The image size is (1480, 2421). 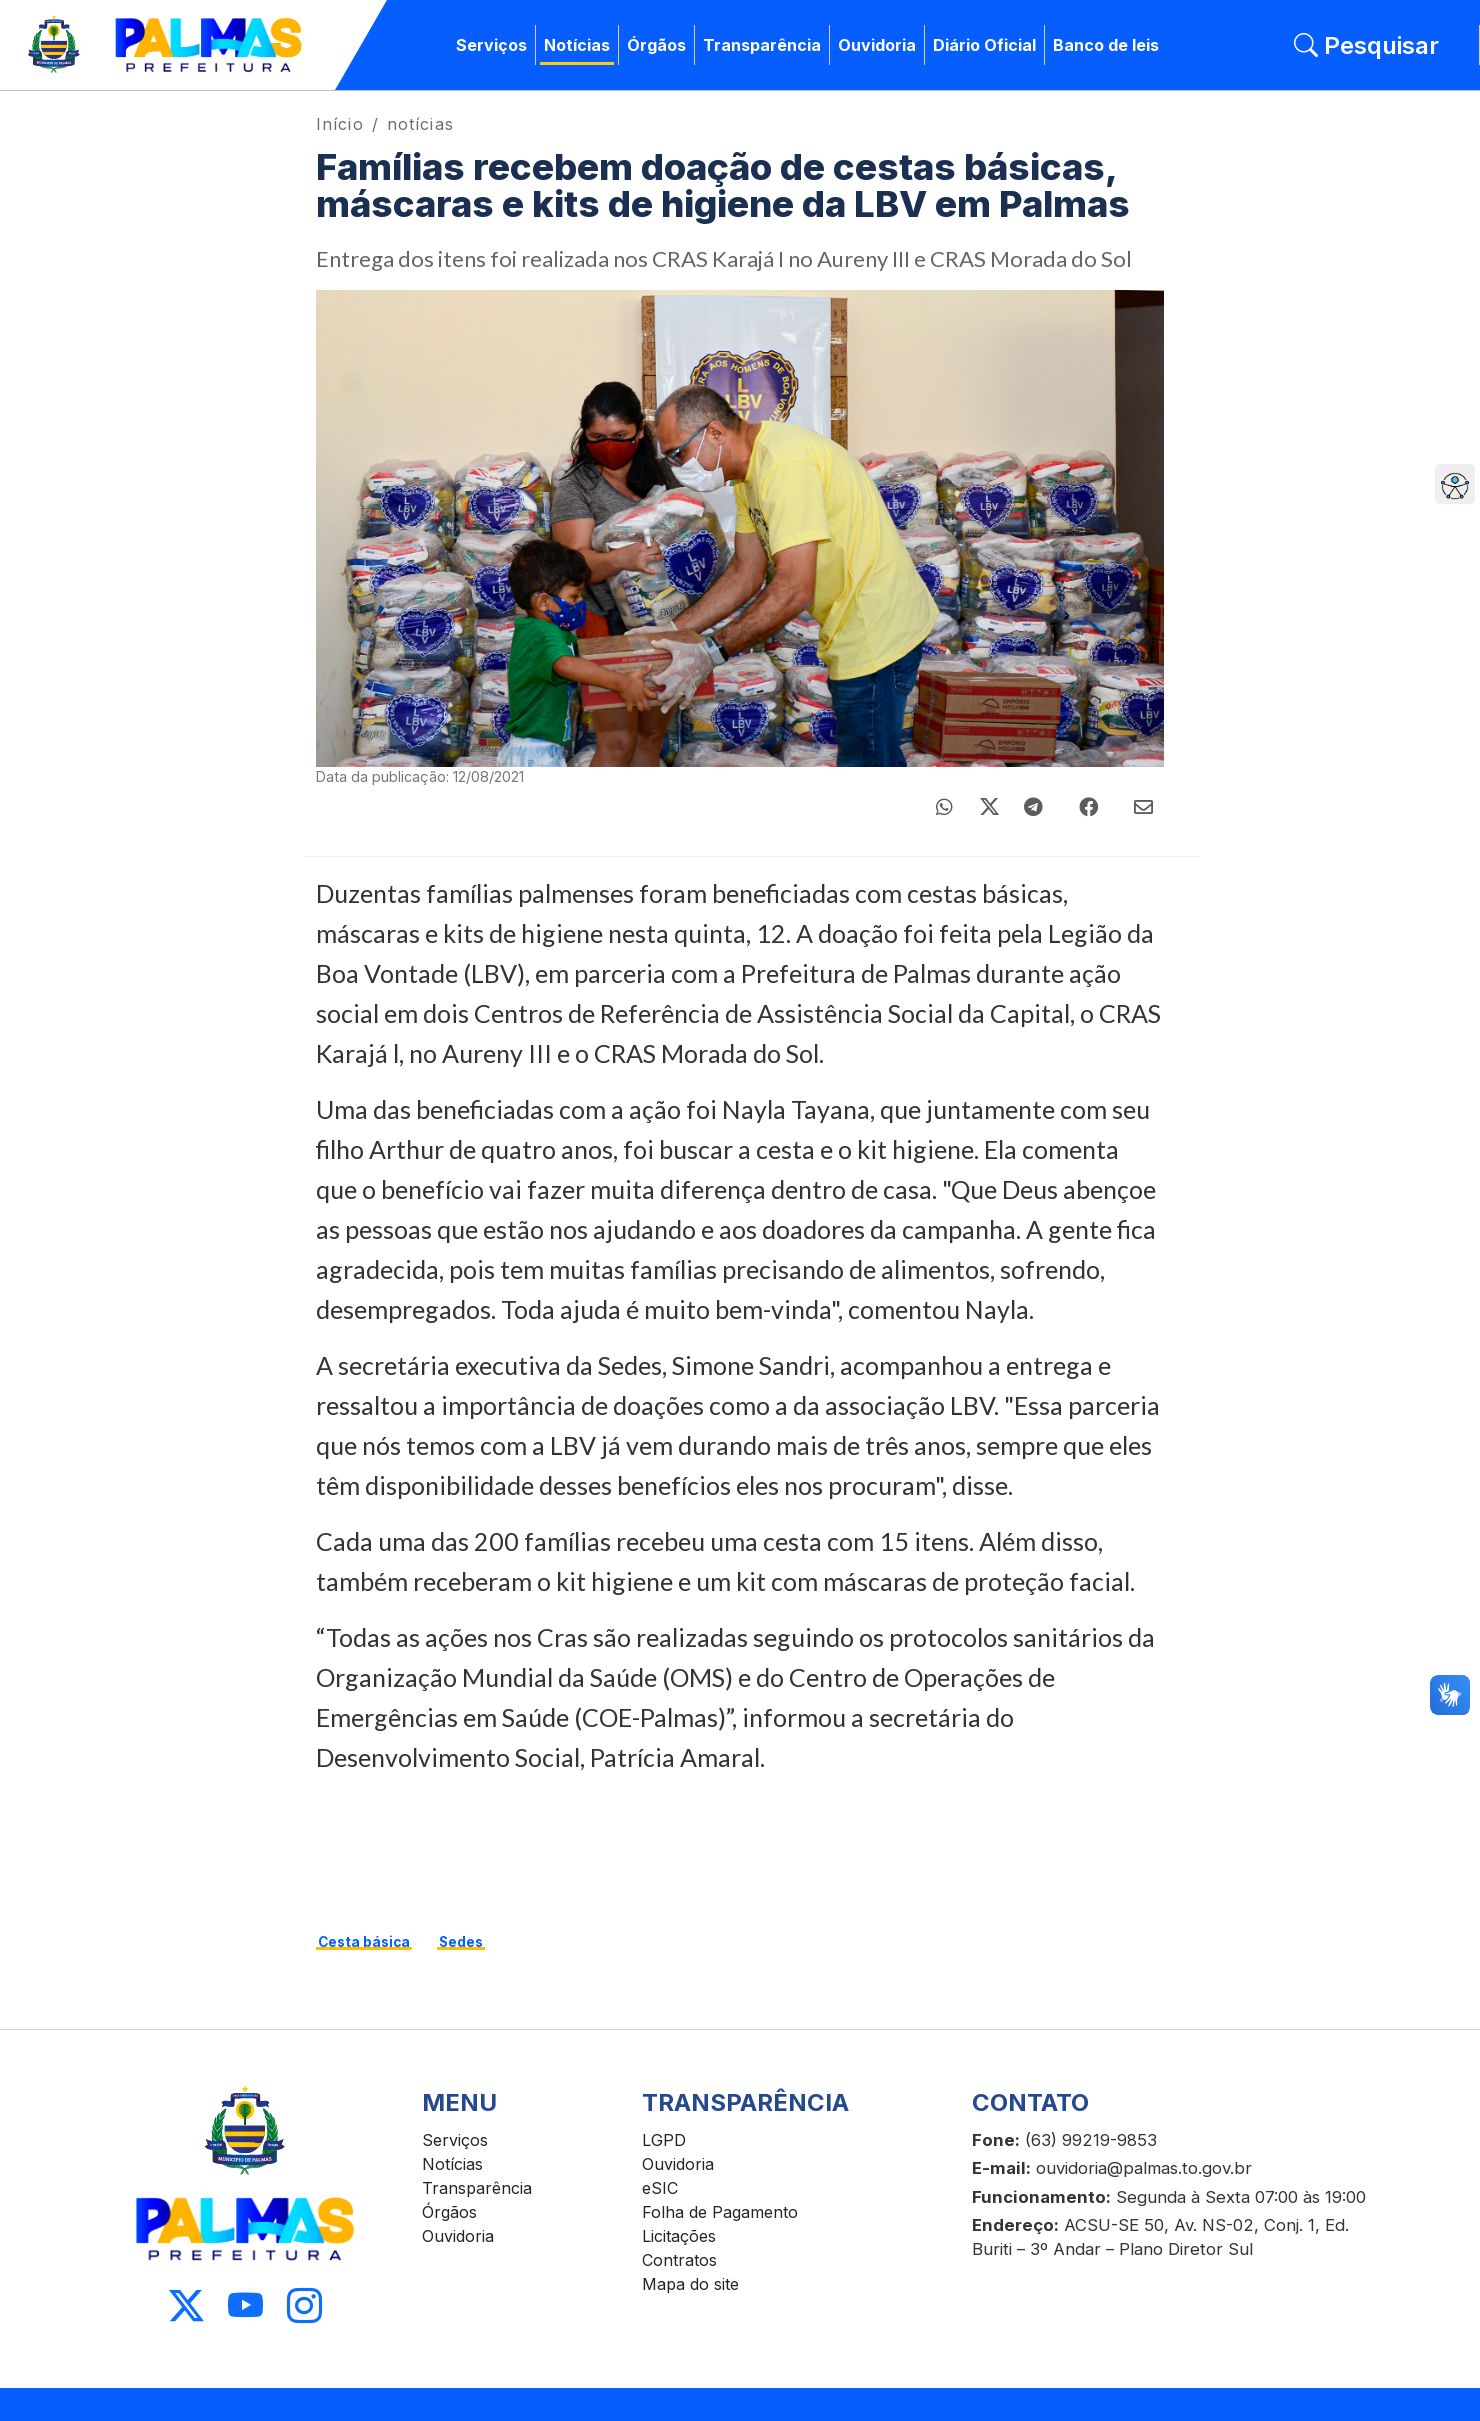 I want to click on LGPD, so click(x=664, y=2140).